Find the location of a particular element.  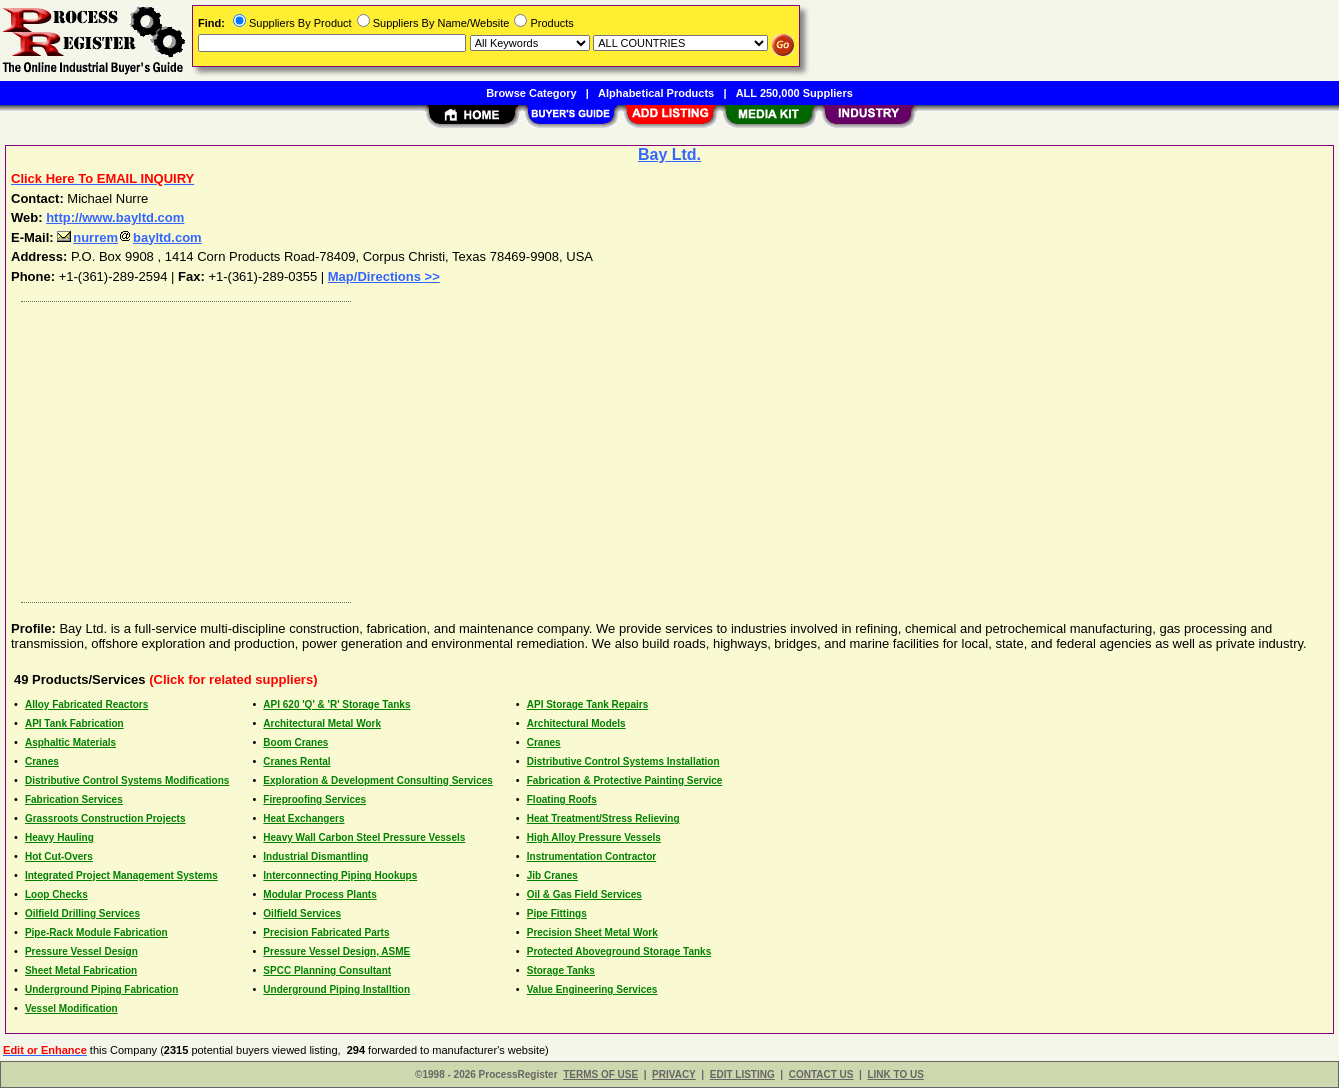

Bay Ltd. is located at coordinates (669, 154).